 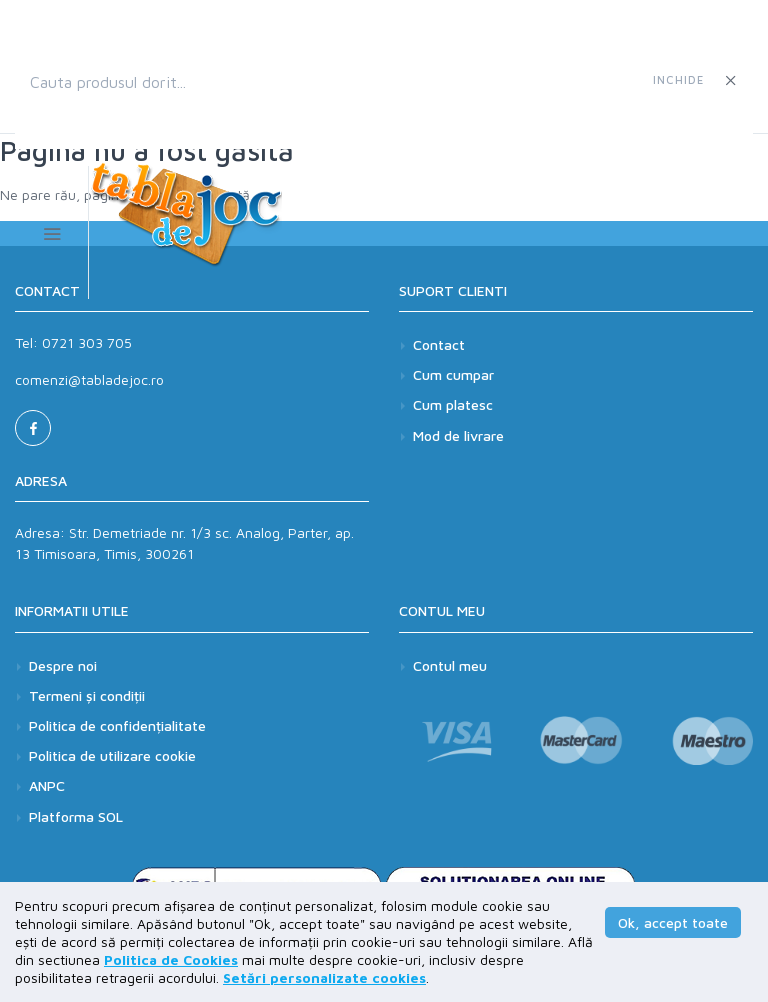 What do you see at coordinates (450, 666) in the screenshot?
I see `Contul meu` at bounding box center [450, 666].